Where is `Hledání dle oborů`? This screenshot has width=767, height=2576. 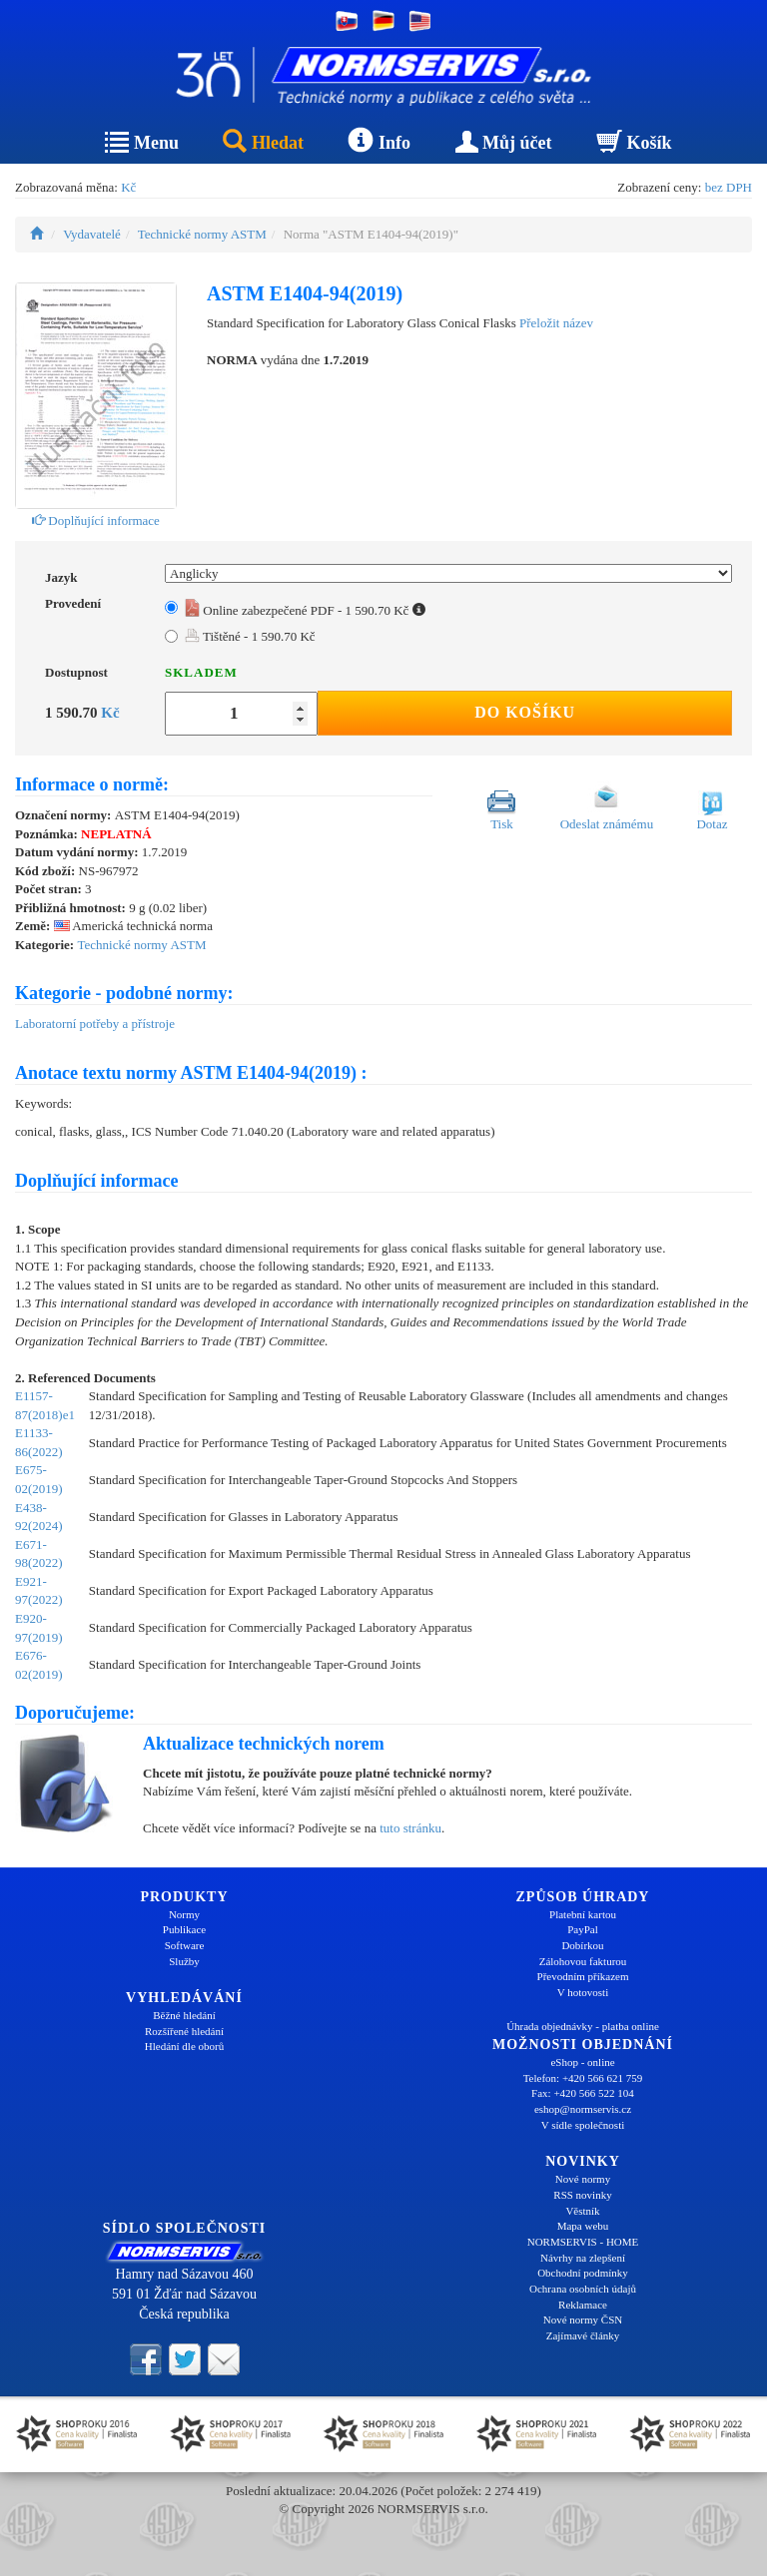 Hledání dle oborů is located at coordinates (184, 2046).